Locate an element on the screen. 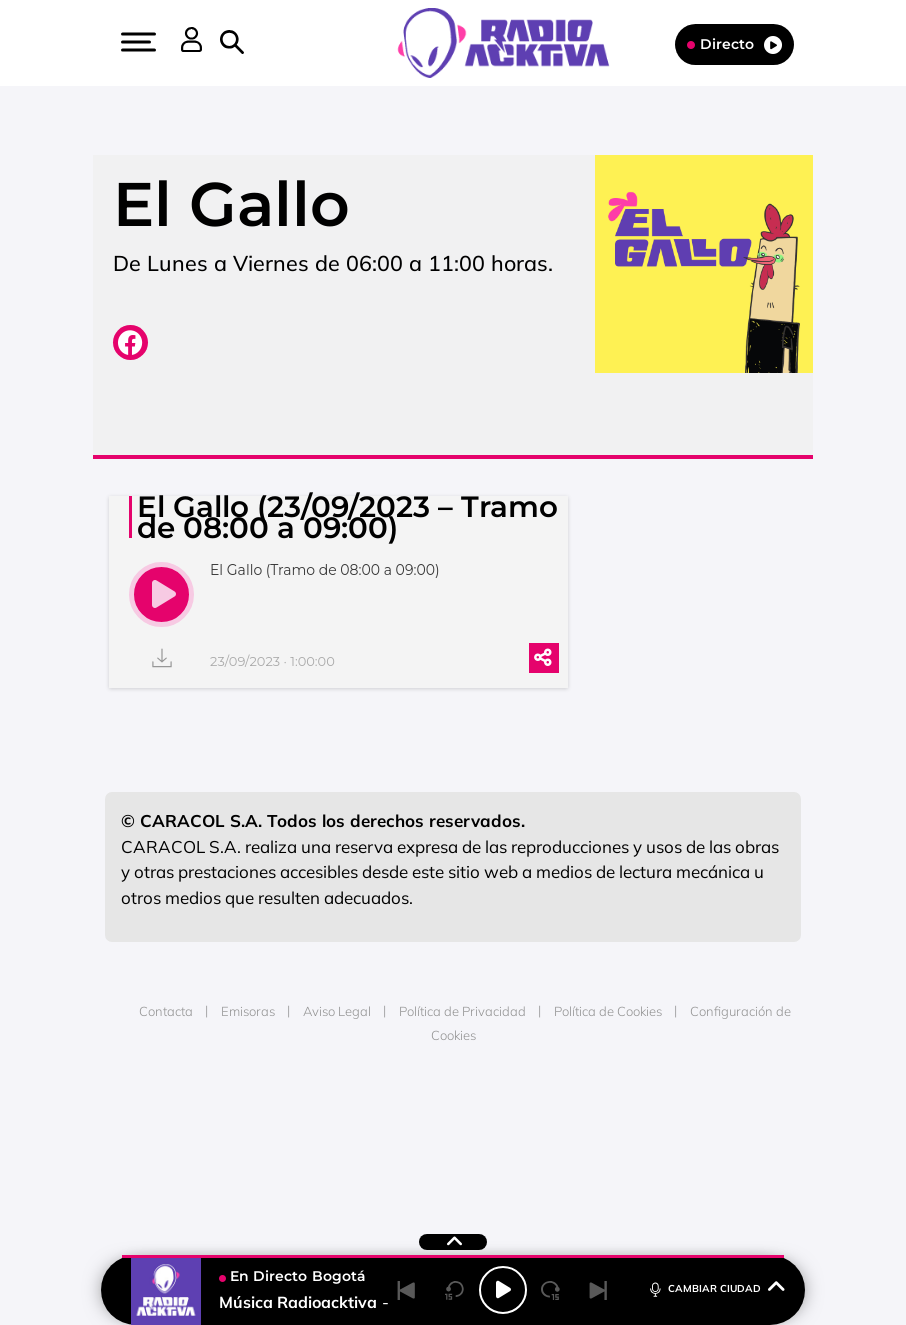 This screenshot has width=906, height=1325. [Play/Pause] is located at coordinates (503, 1290).